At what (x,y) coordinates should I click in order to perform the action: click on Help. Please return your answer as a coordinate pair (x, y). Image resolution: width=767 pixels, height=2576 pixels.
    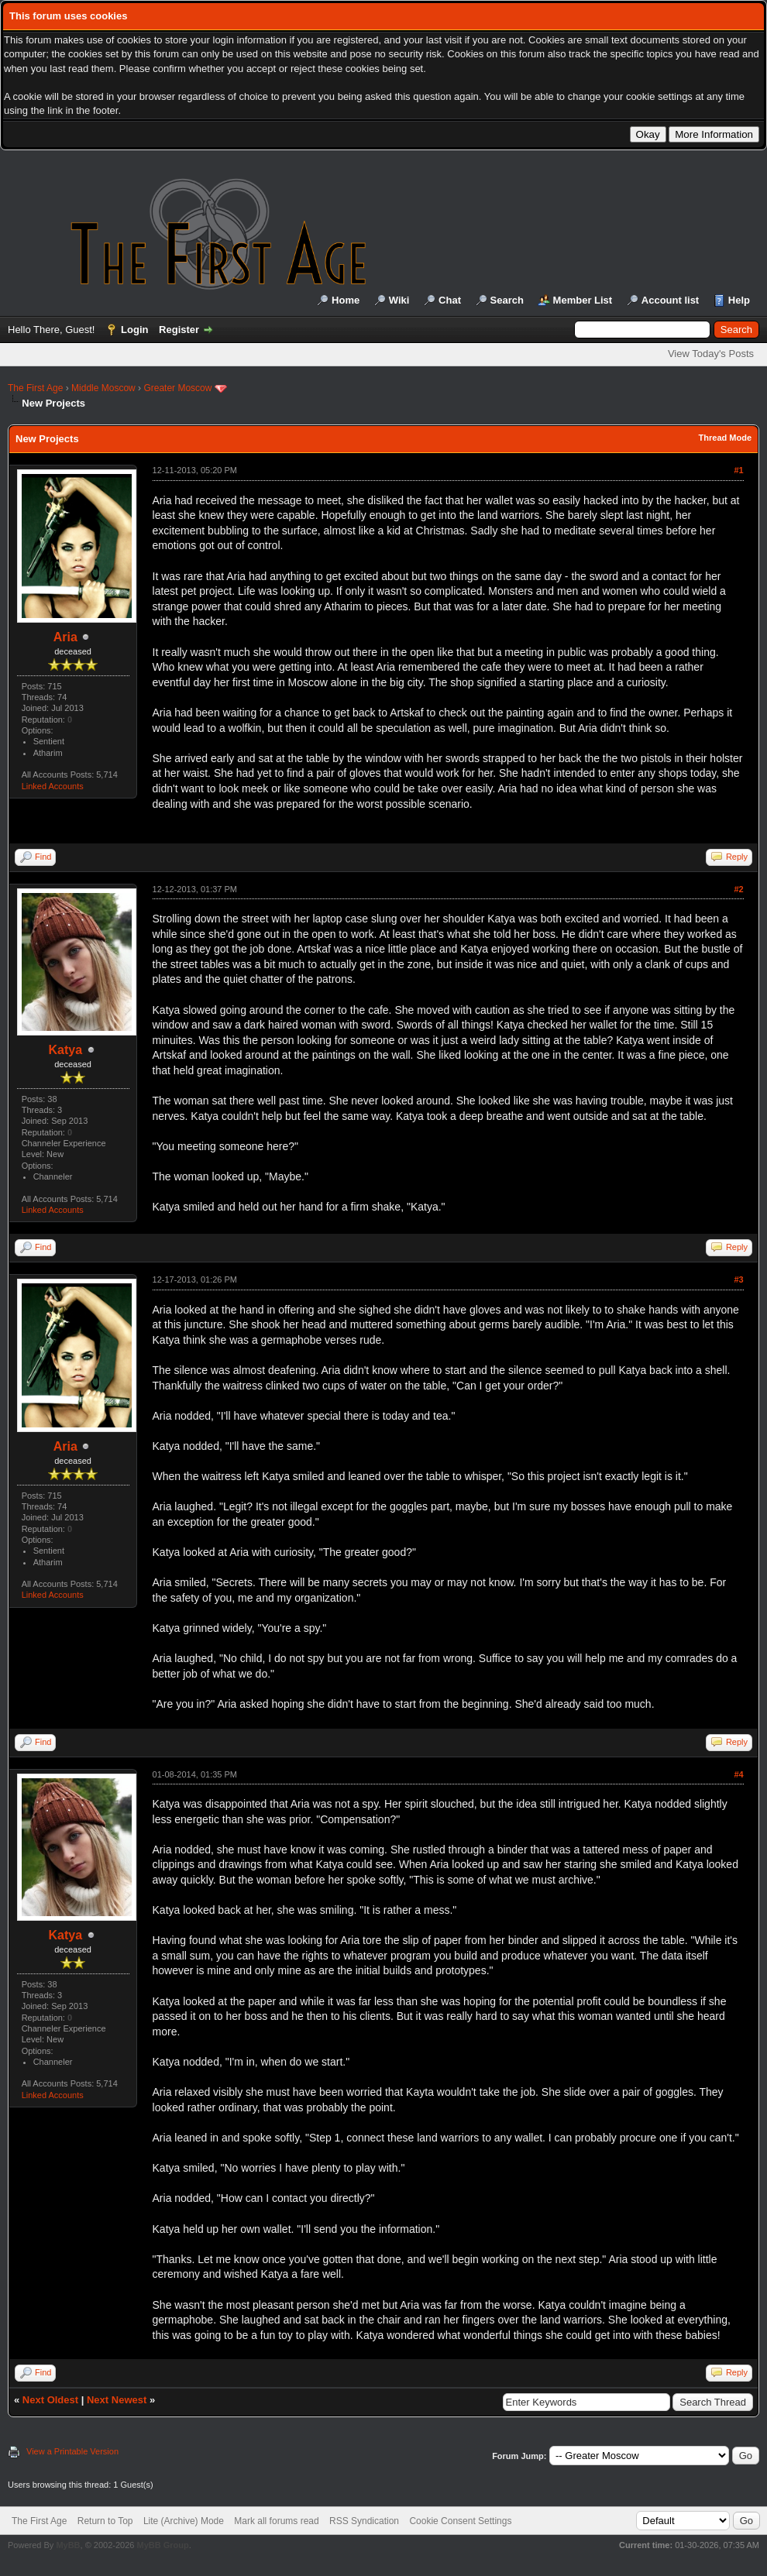
    Looking at the image, I should click on (739, 300).